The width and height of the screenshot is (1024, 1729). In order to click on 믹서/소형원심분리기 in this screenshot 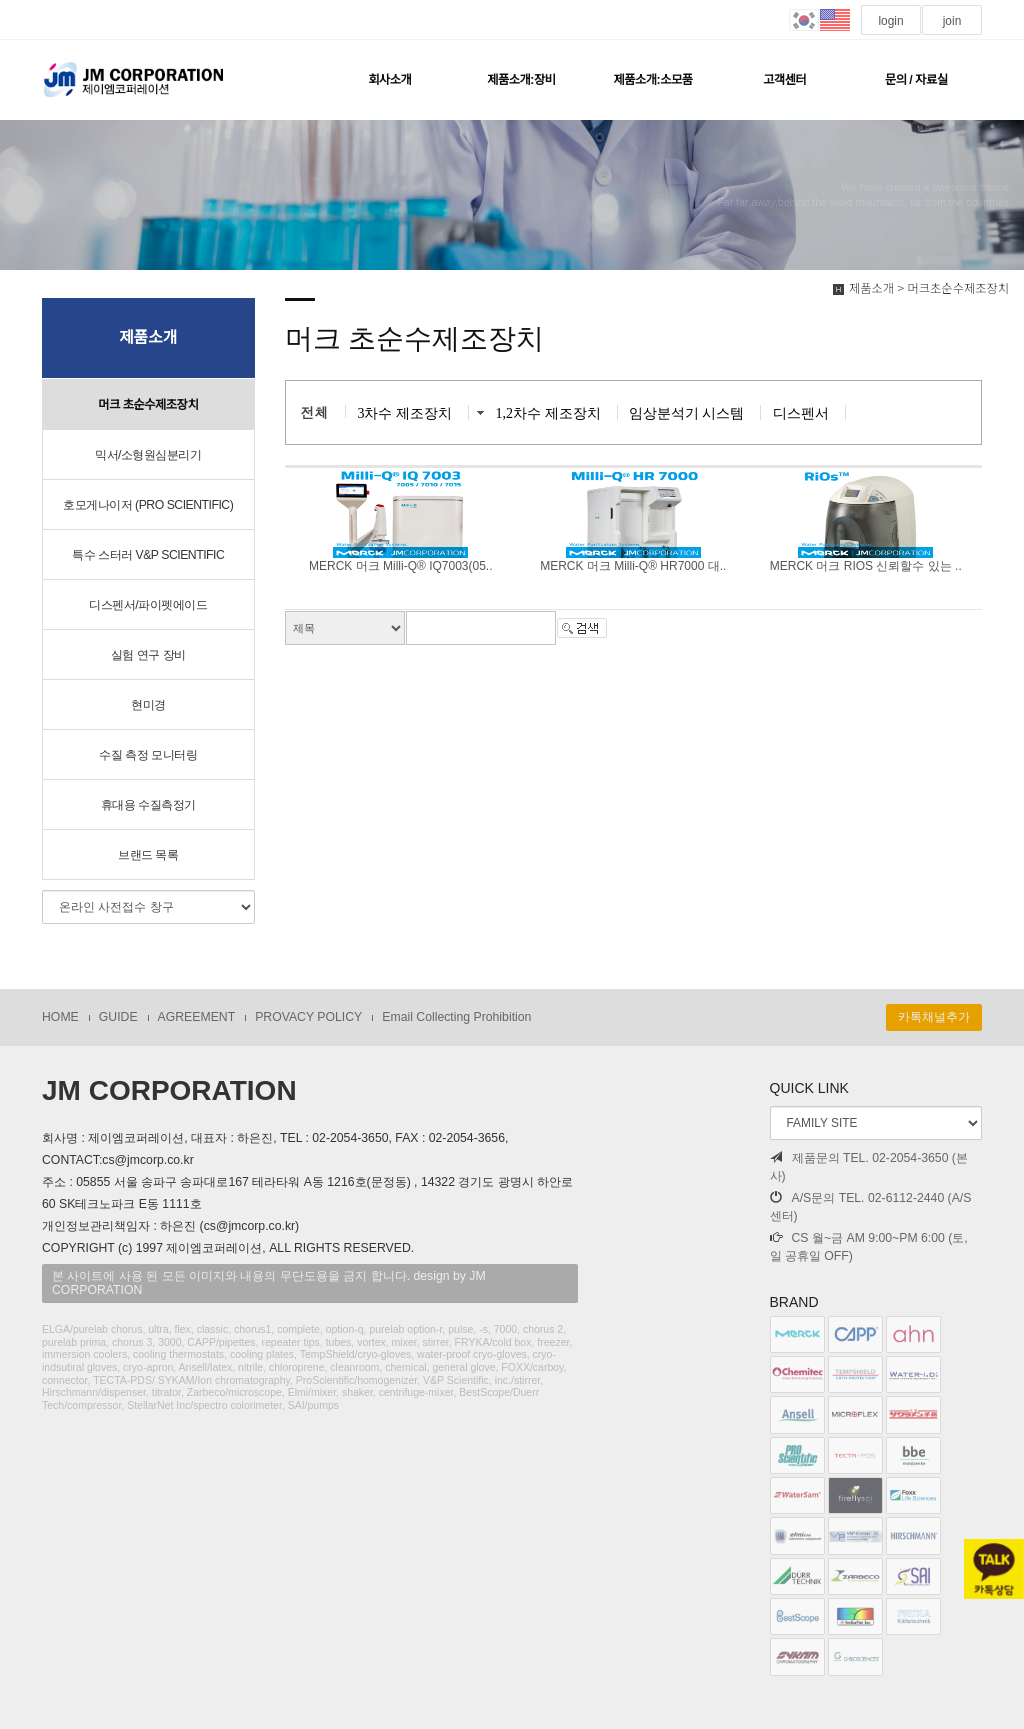, I will do `click(148, 455)`.